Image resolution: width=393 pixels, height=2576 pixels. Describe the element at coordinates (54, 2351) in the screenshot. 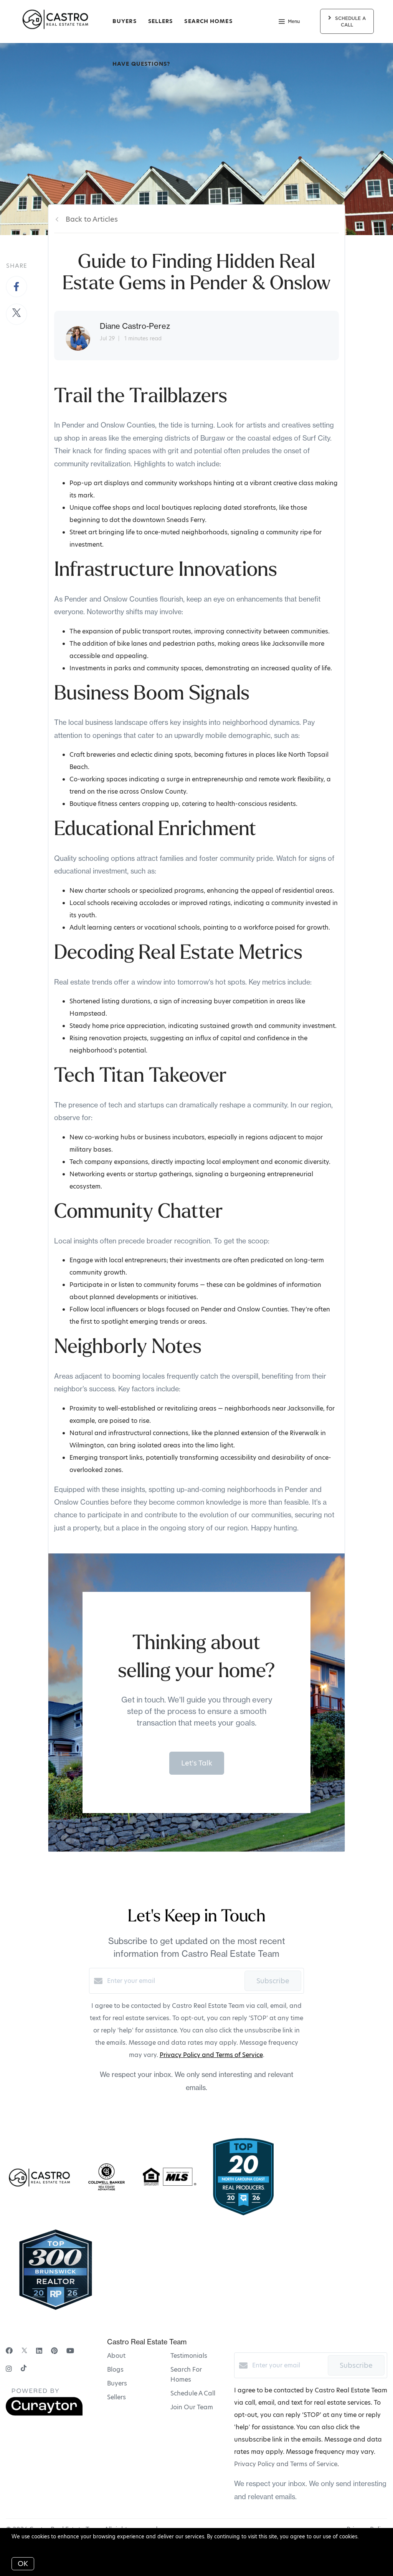

I see `[Pinterest]` at that location.